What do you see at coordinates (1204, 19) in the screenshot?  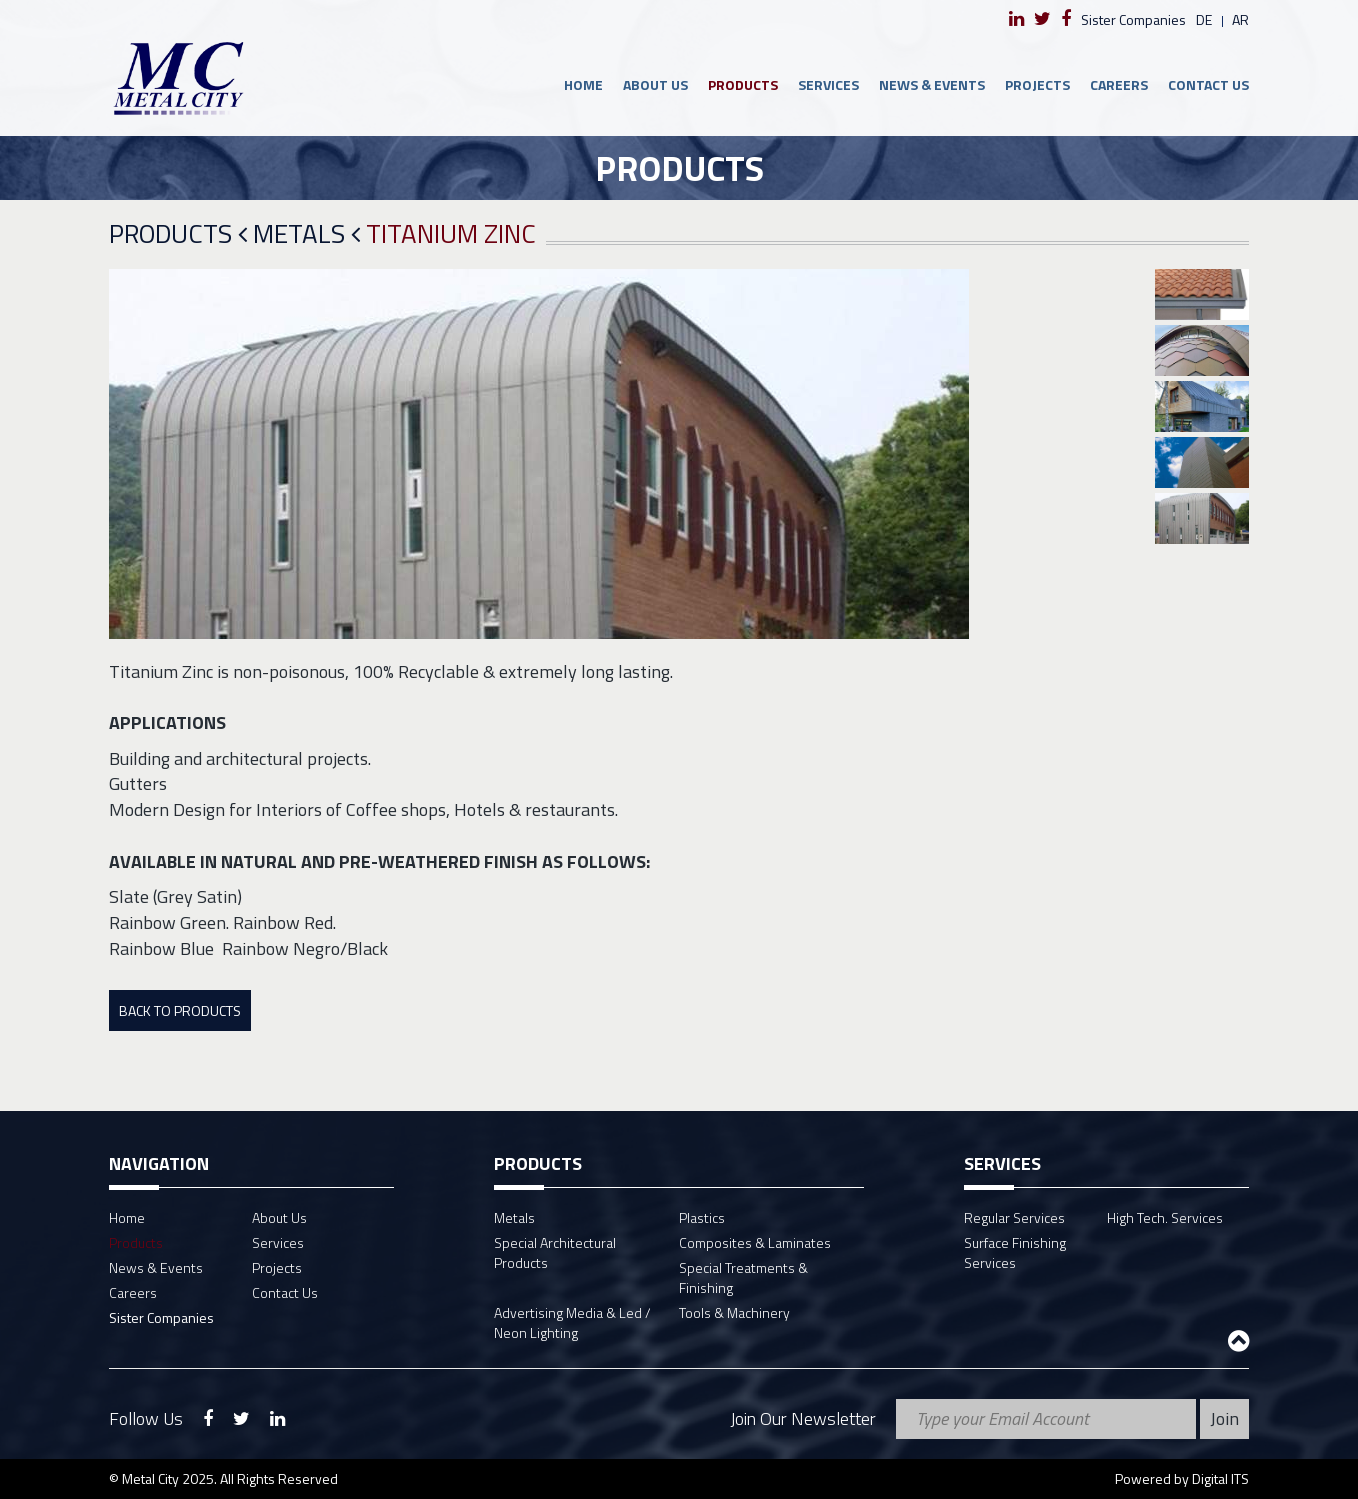 I see `de` at bounding box center [1204, 19].